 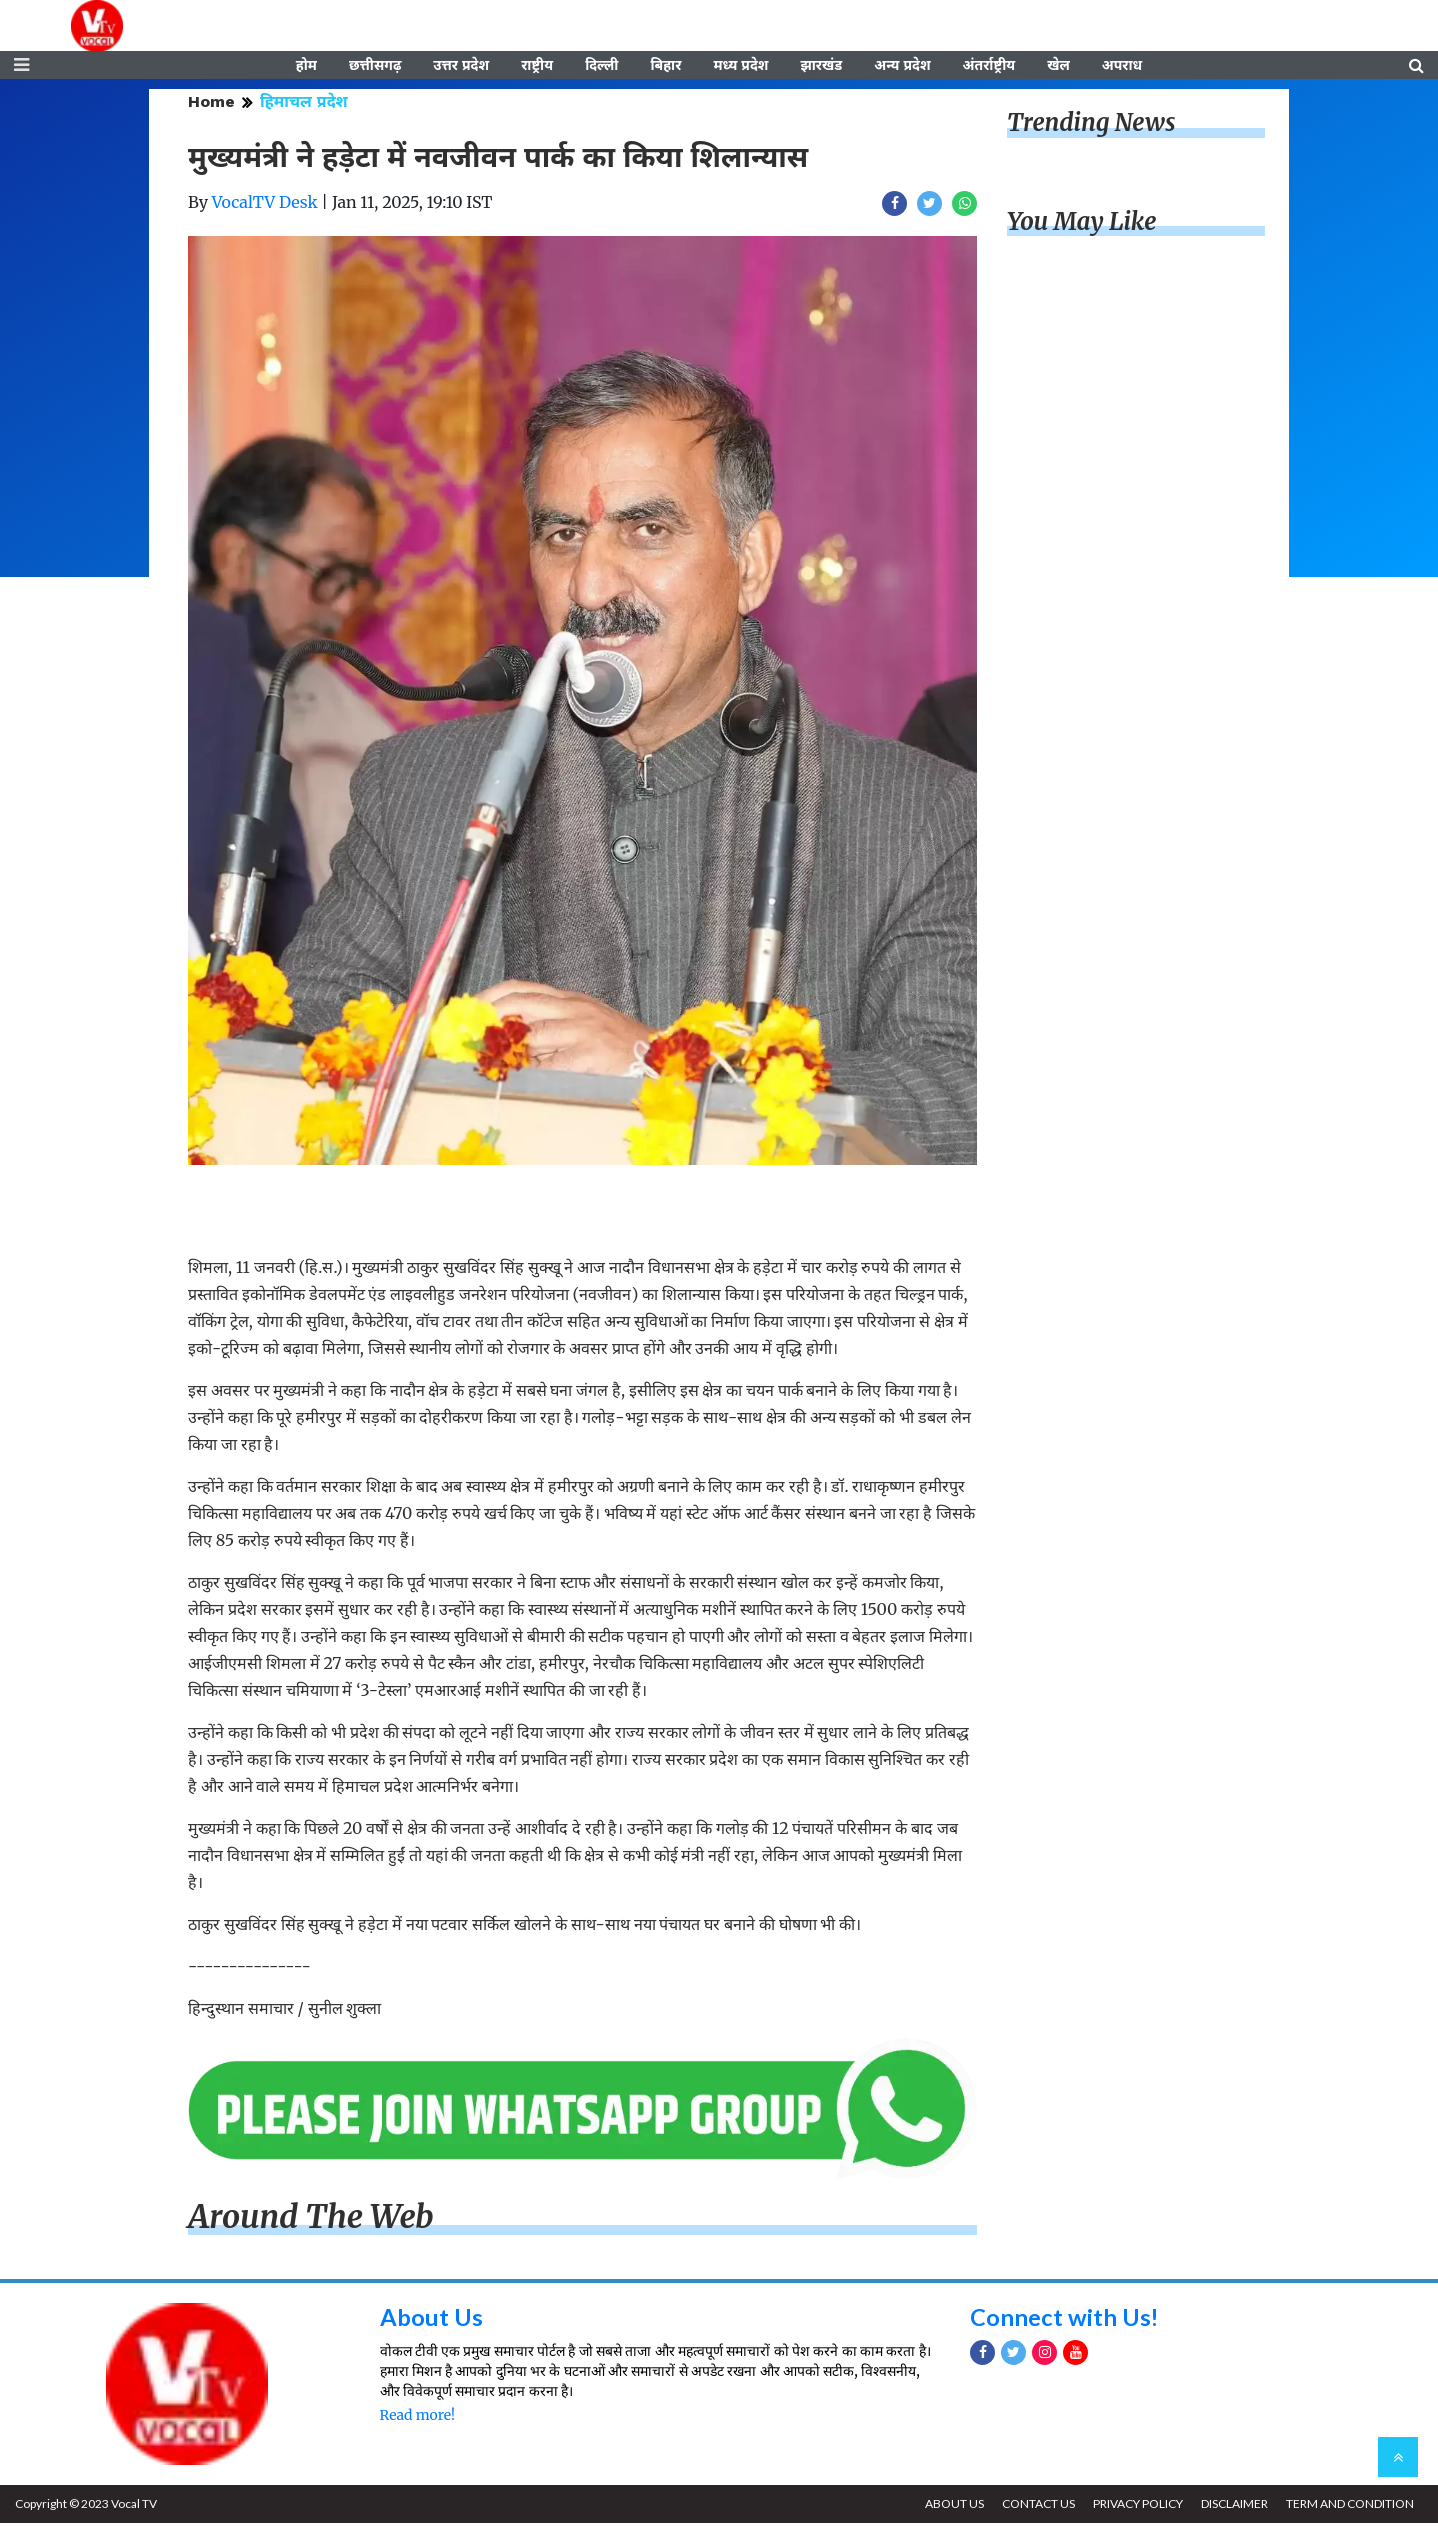 What do you see at coordinates (1082, 224) in the screenshot?
I see `You May Like` at bounding box center [1082, 224].